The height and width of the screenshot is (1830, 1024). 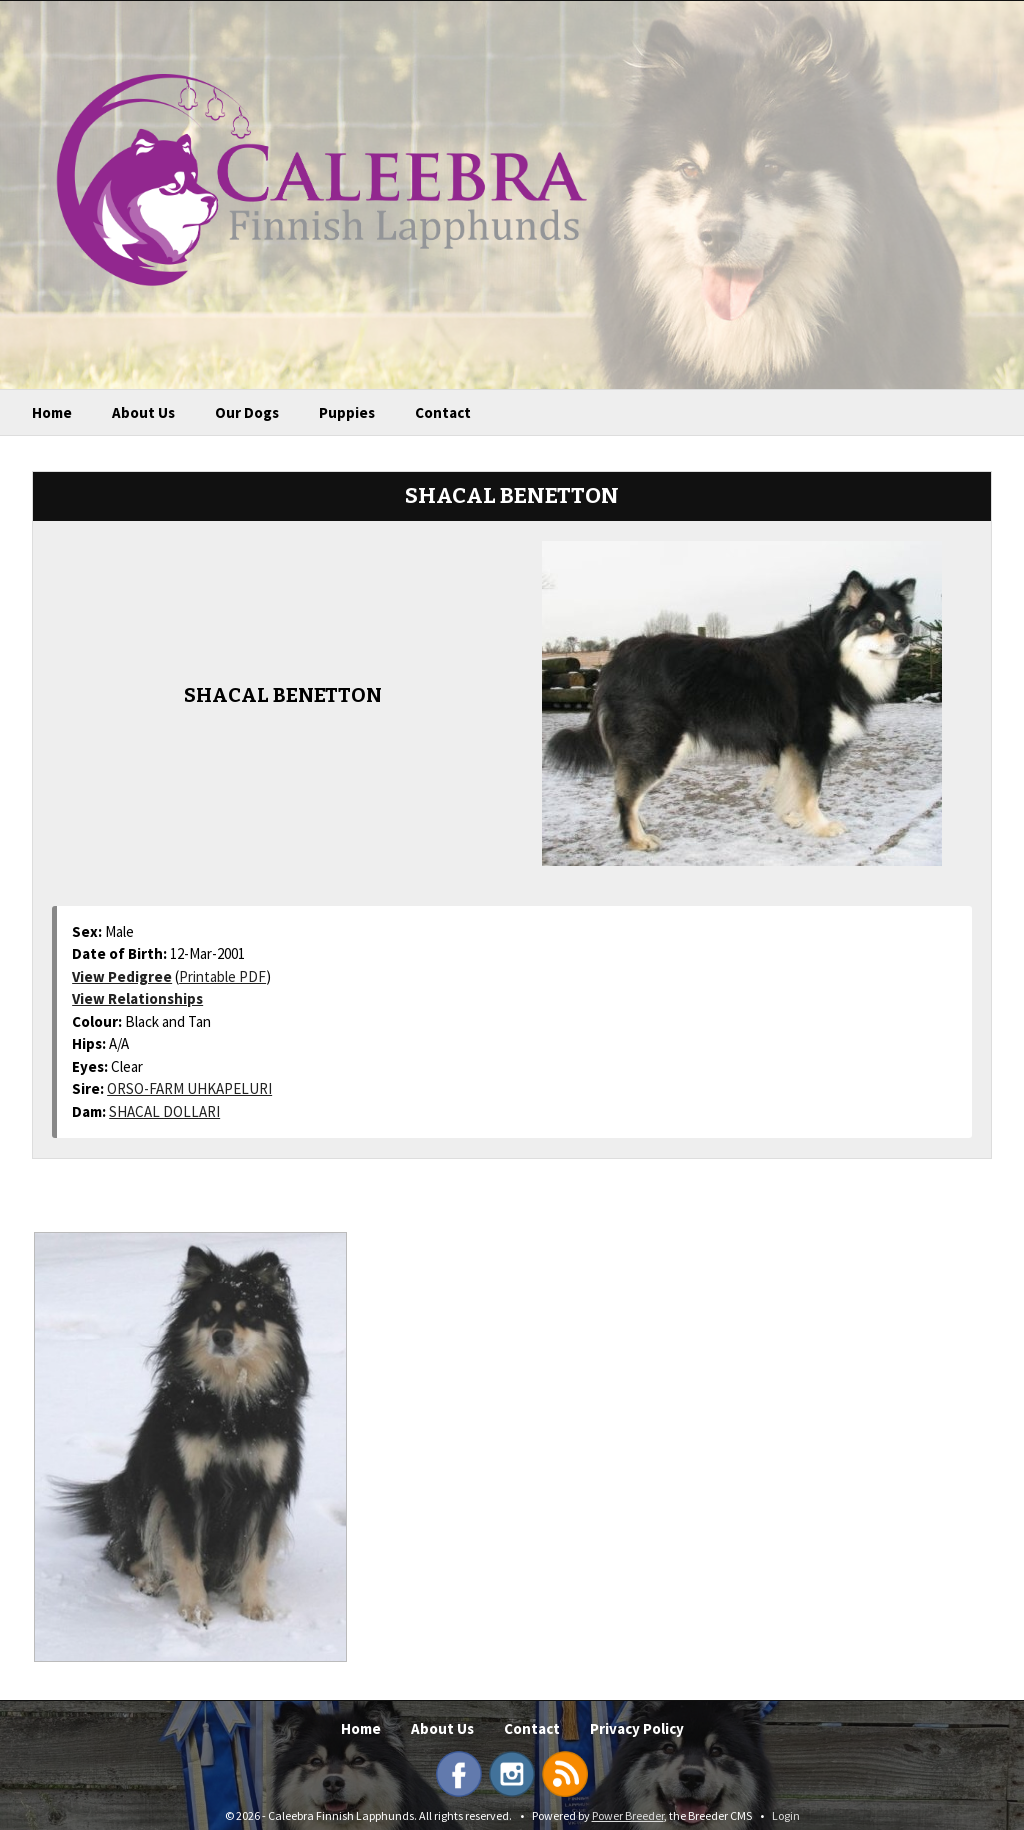 What do you see at coordinates (347, 412) in the screenshot?
I see `Puppies` at bounding box center [347, 412].